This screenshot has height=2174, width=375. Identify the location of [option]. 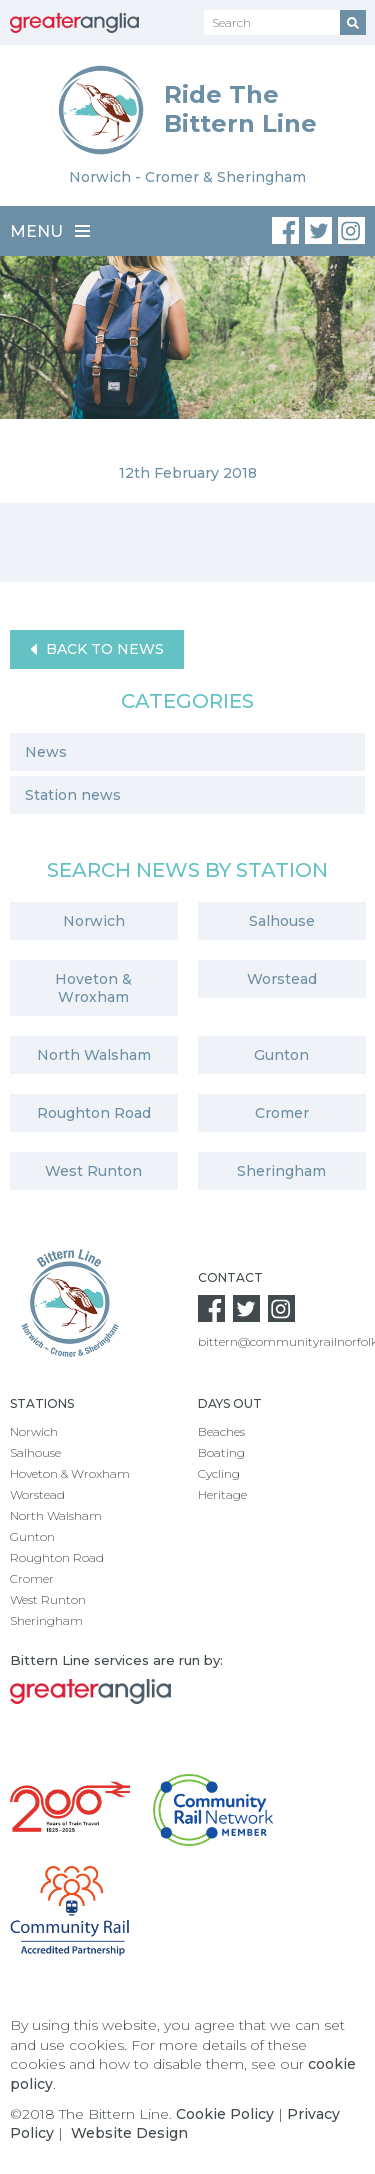
(187, 379).